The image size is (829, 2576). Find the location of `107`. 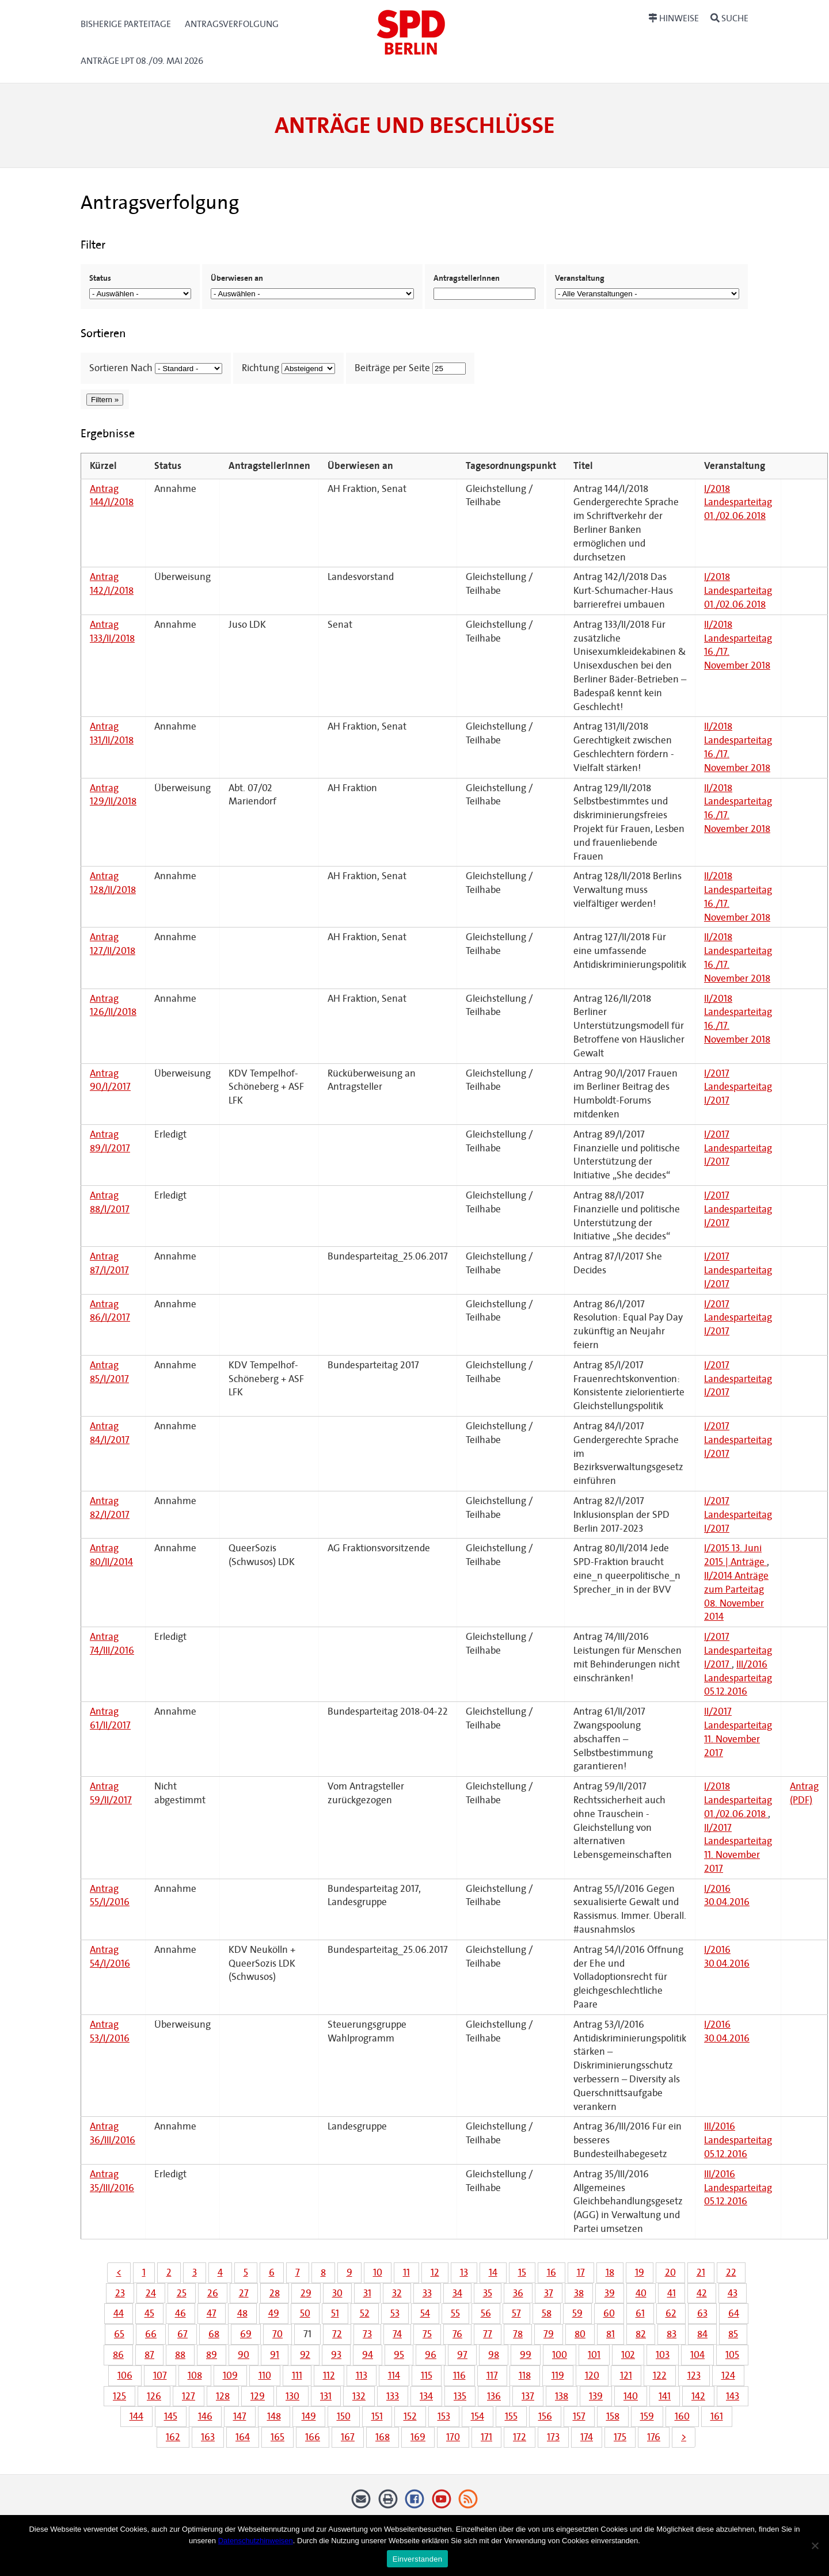

107 is located at coordinates (160, 2375).